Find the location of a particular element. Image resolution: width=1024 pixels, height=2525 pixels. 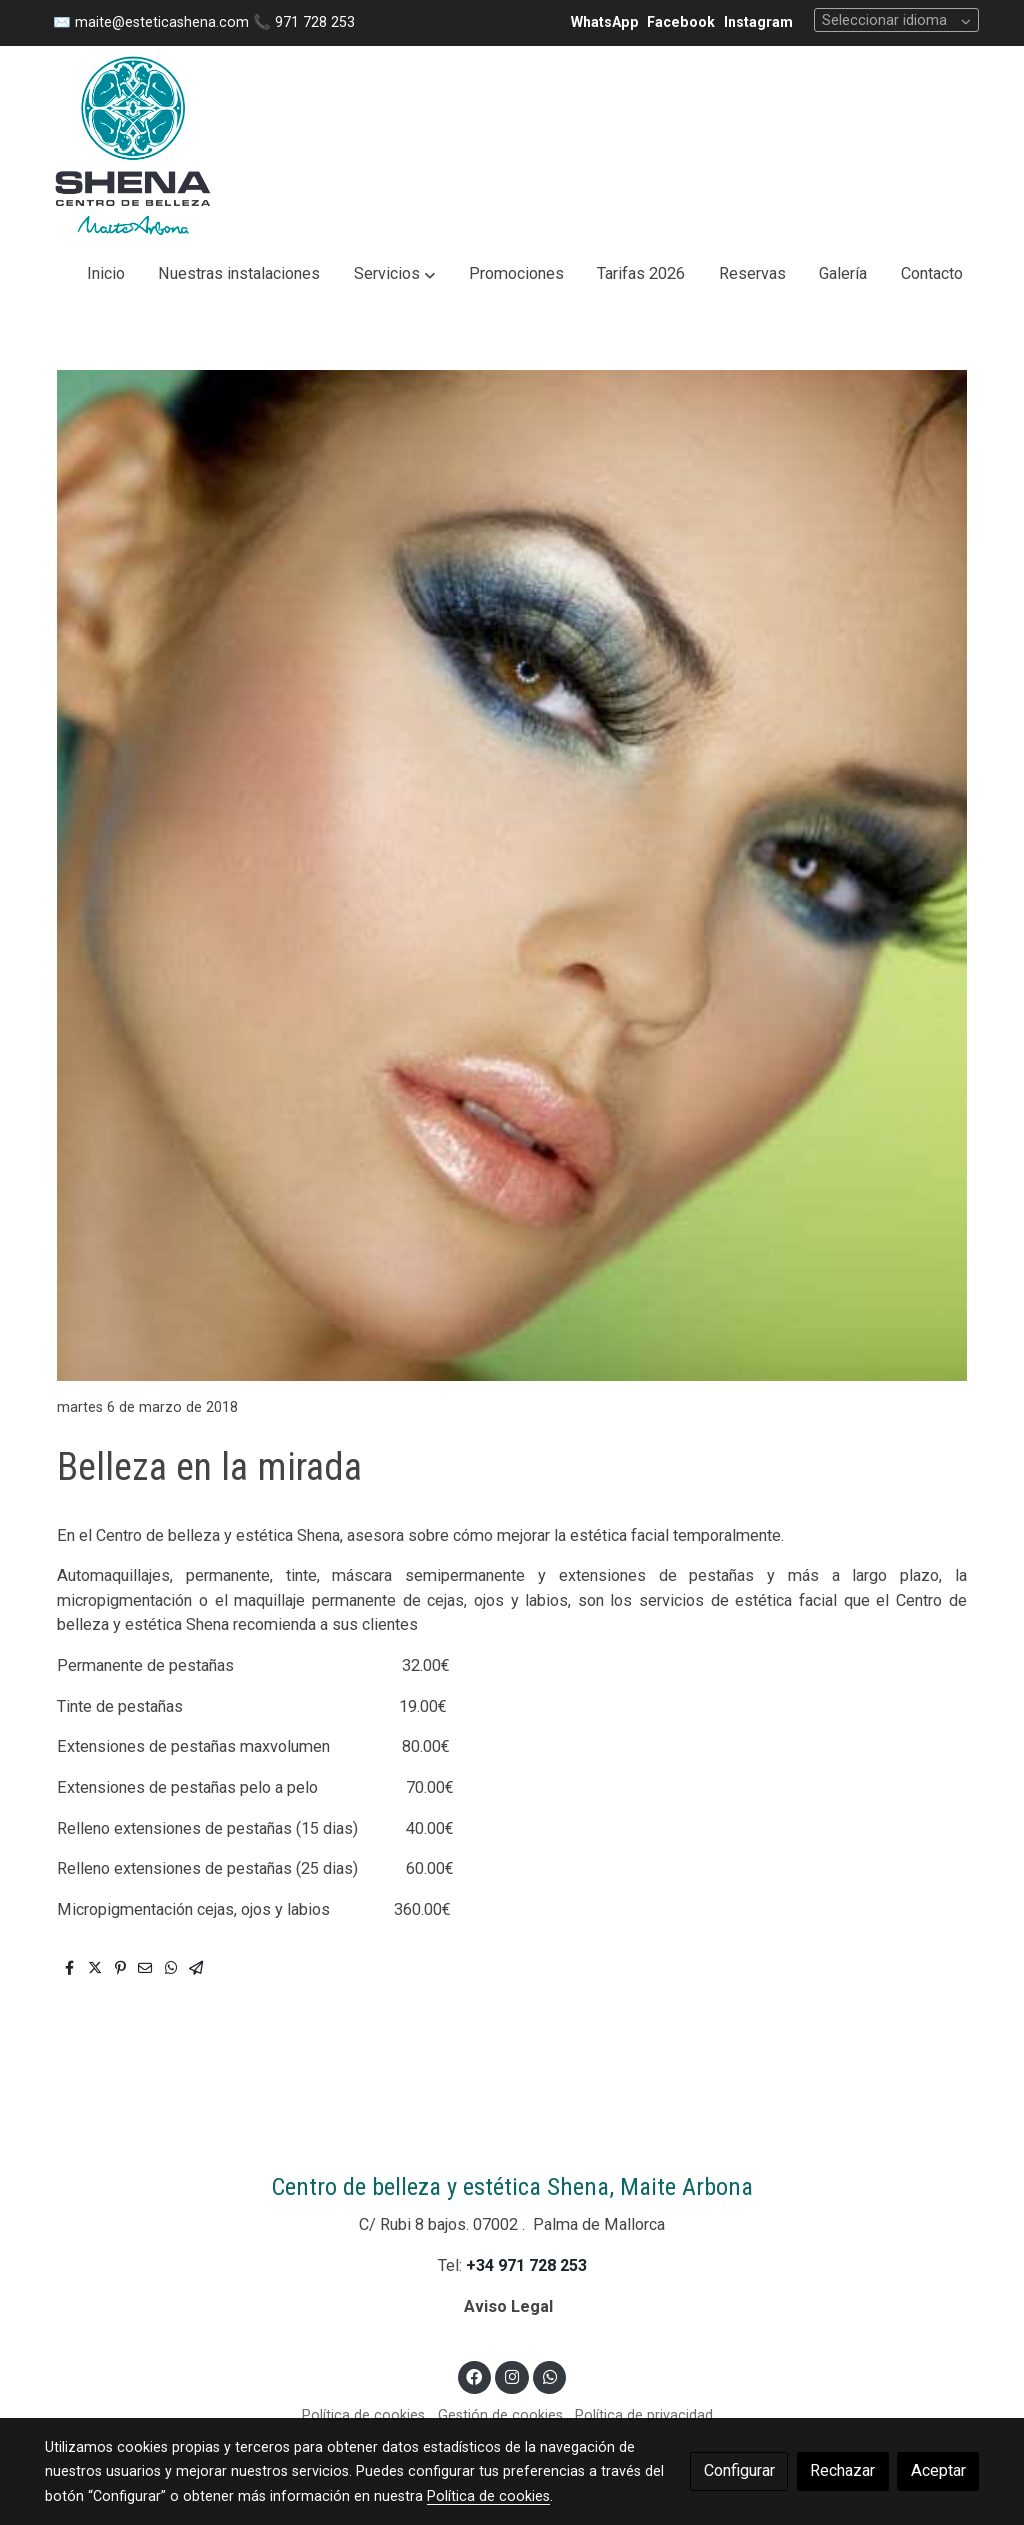

[link] is located at coordinates (132, 146).